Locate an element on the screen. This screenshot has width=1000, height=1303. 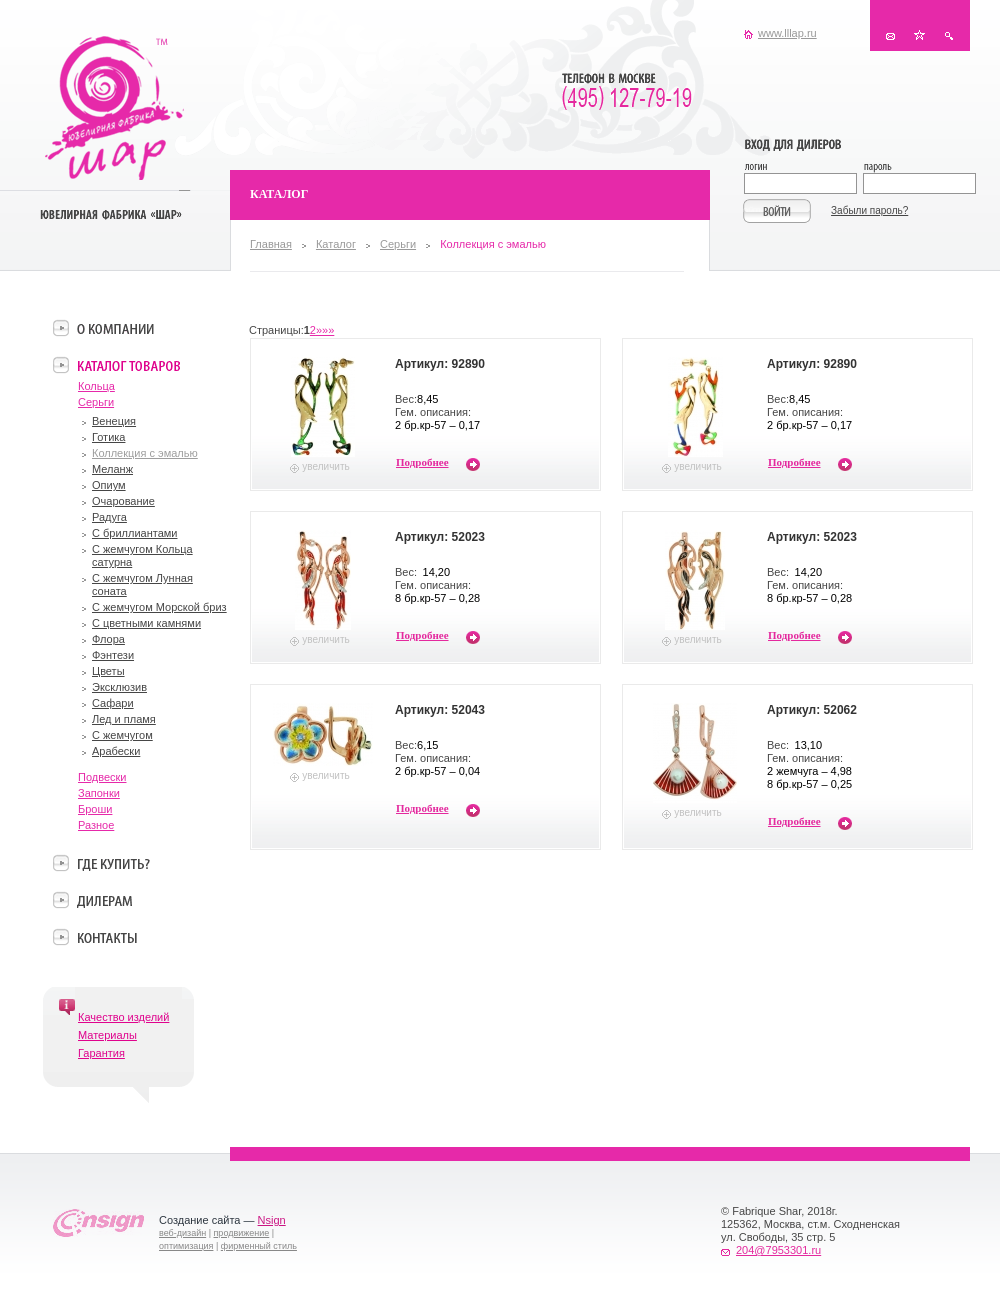
оптимизация is located at coordinates (186, 1246).